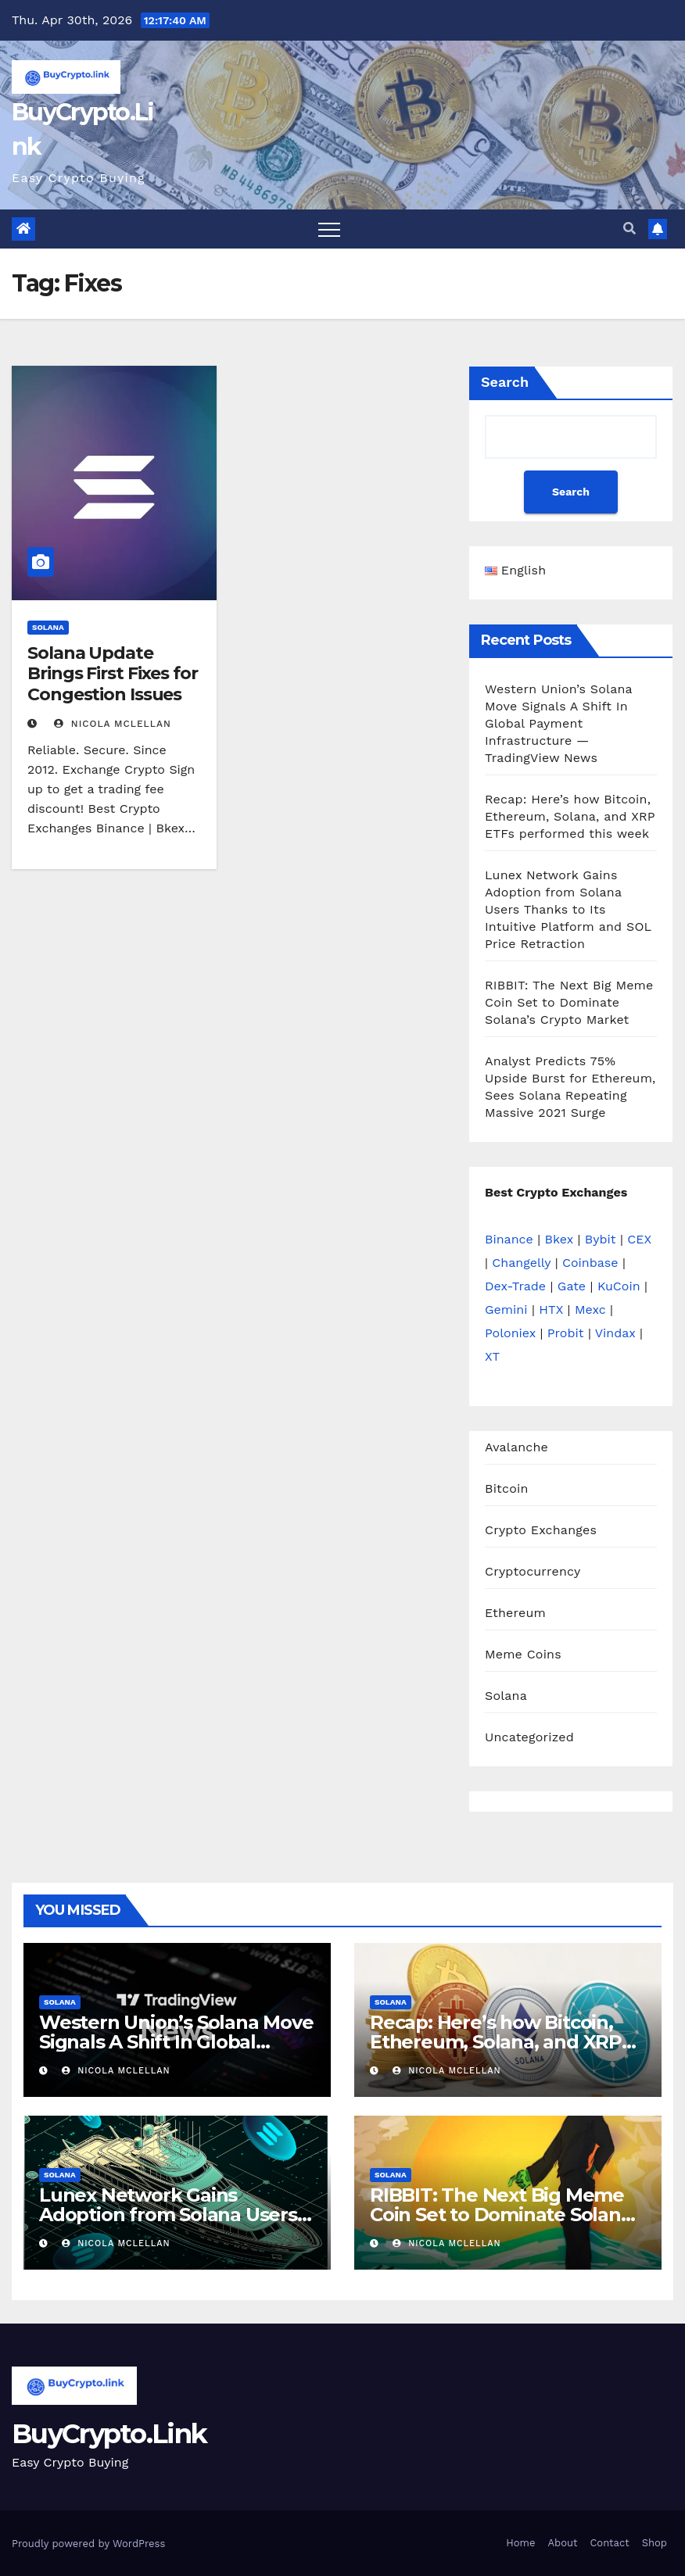 The image size is (685, 2576). I want to click on Western Union’s Solana Move Signals A Shift In Global Payment Infrastructure — TradingView News, so click(558, 723).